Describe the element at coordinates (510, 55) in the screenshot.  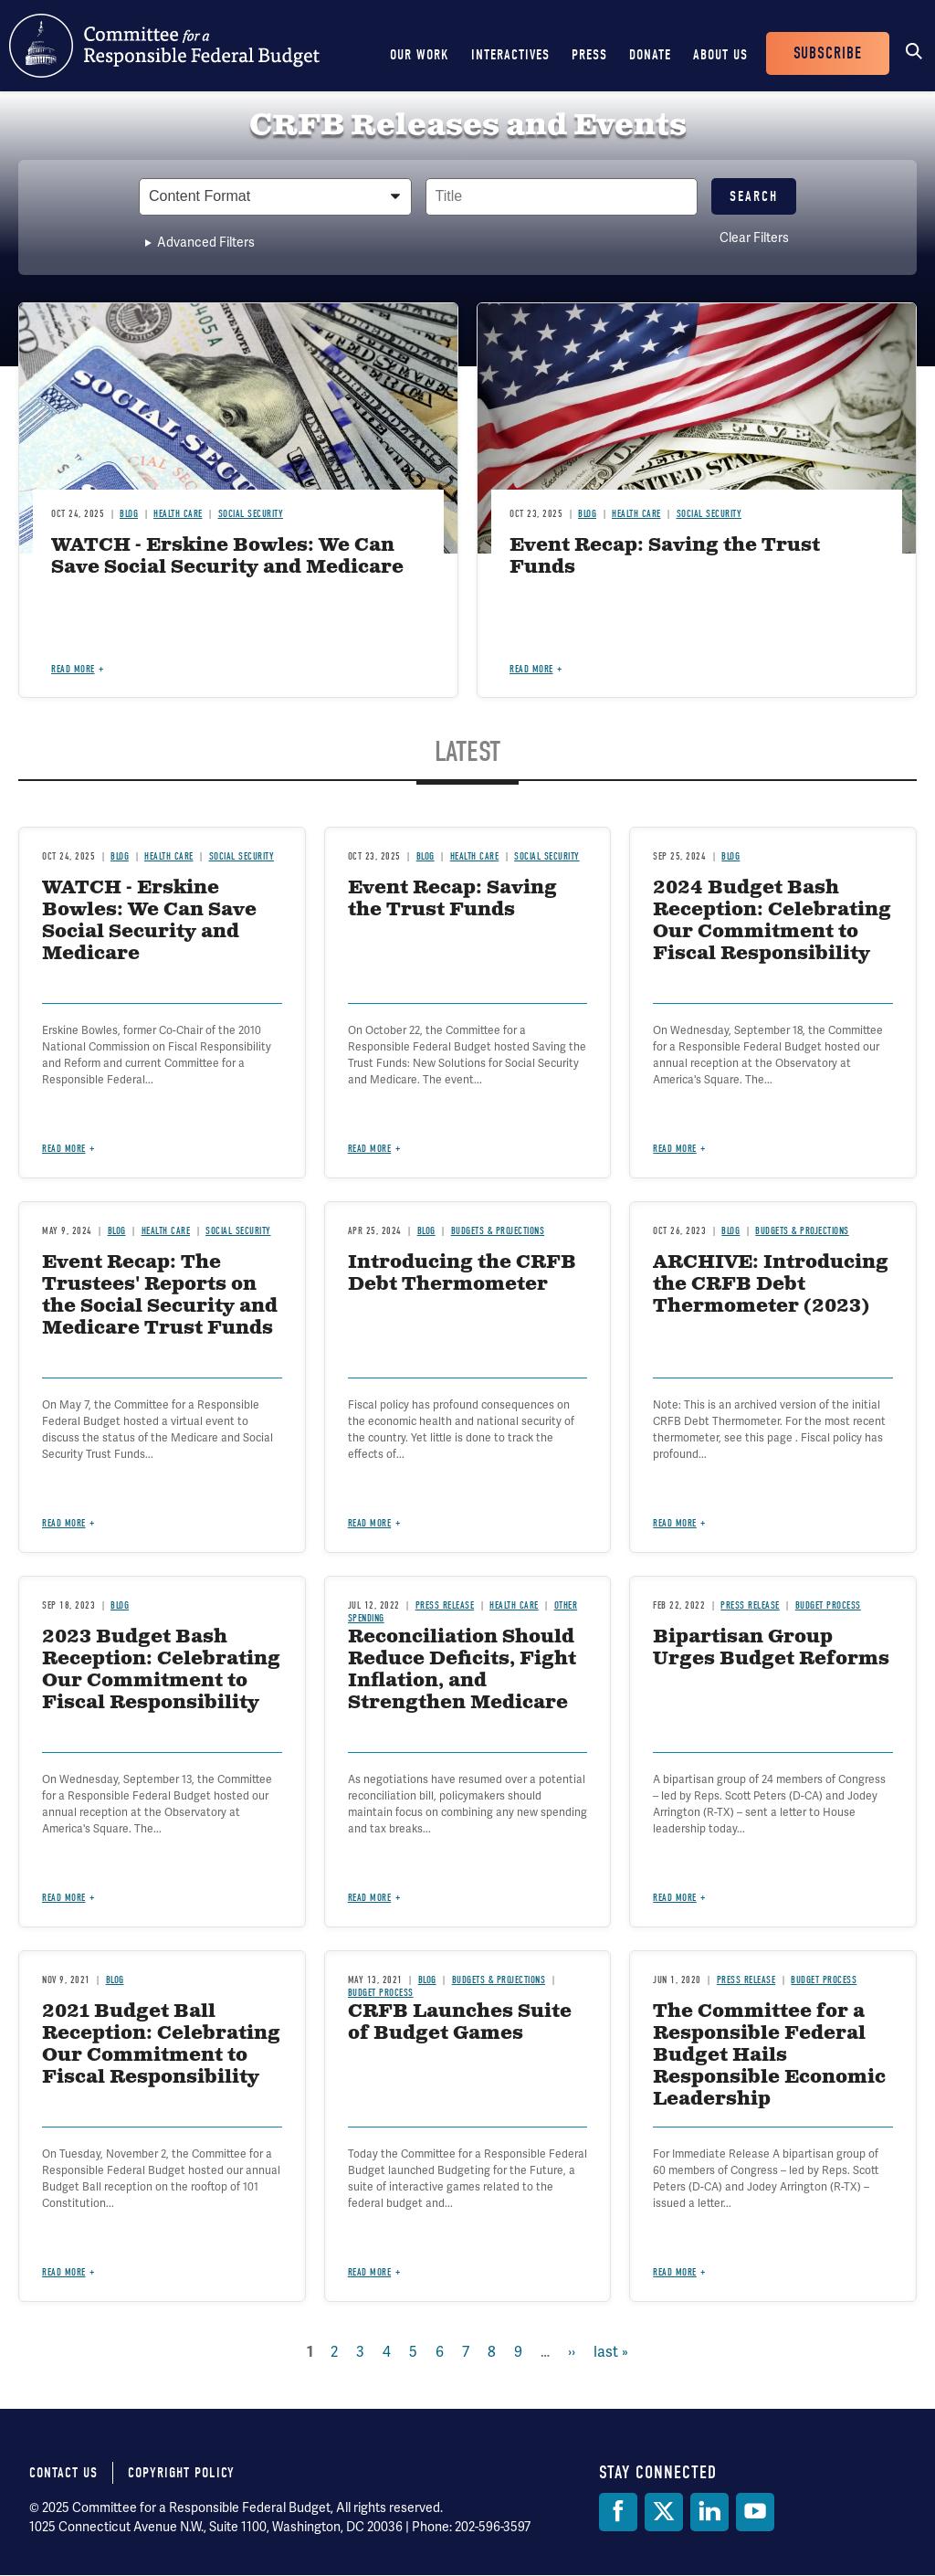
I see `Interactives` at that location.